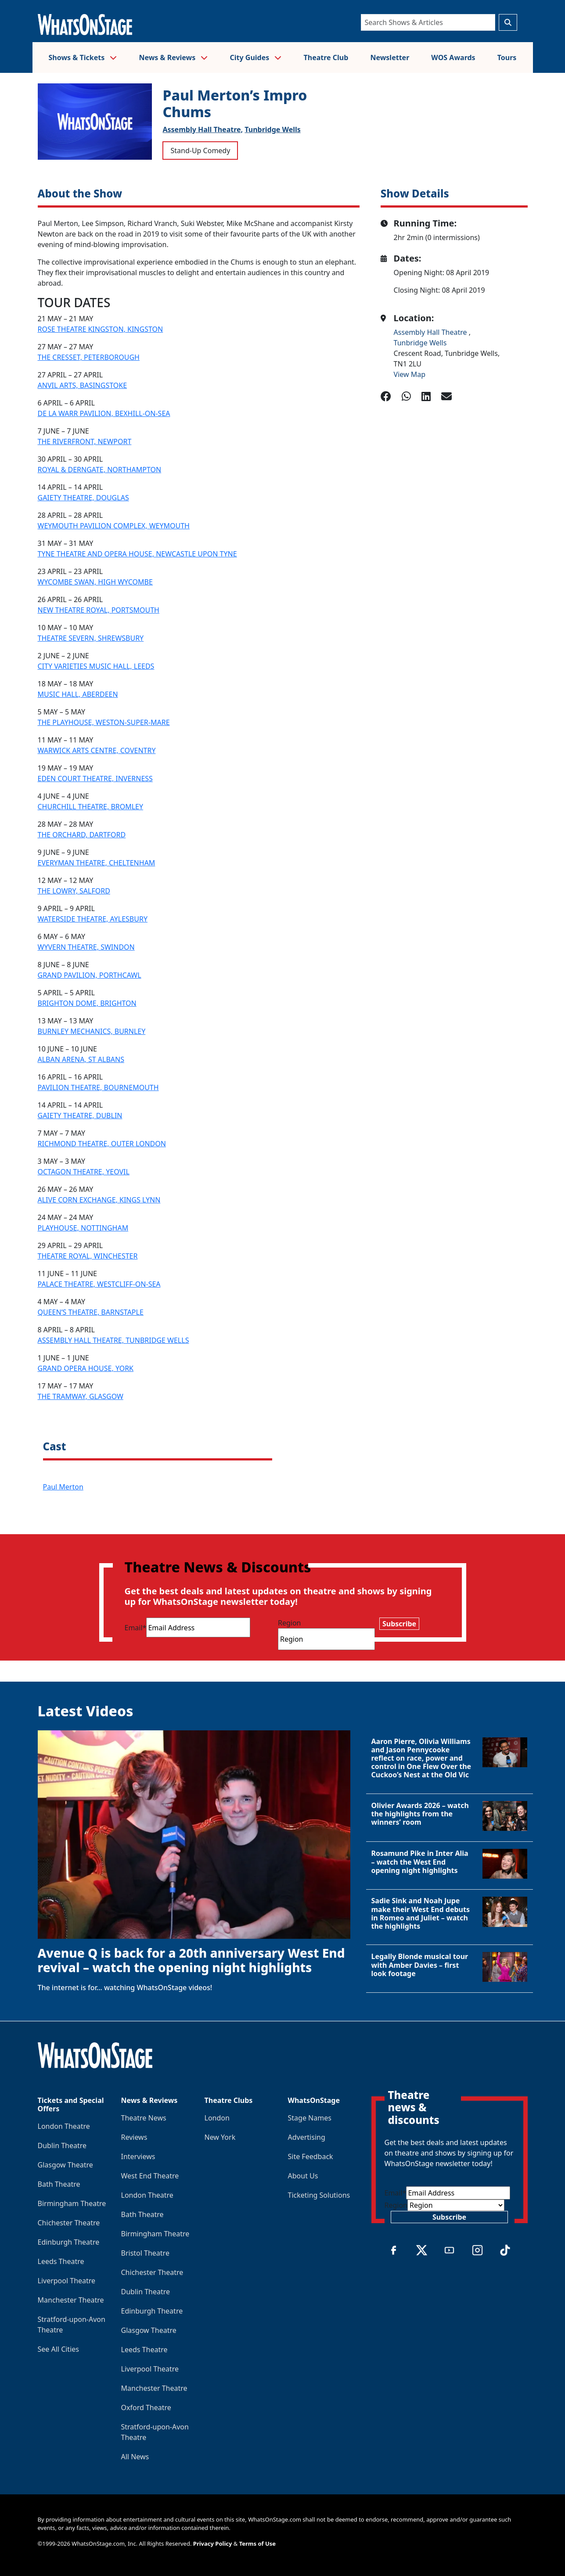 This screenshot has height=2576, width=565. Describe the element at coordinates (273, 129) in the screenshot. I see `Tunbridge Wells` at that location.